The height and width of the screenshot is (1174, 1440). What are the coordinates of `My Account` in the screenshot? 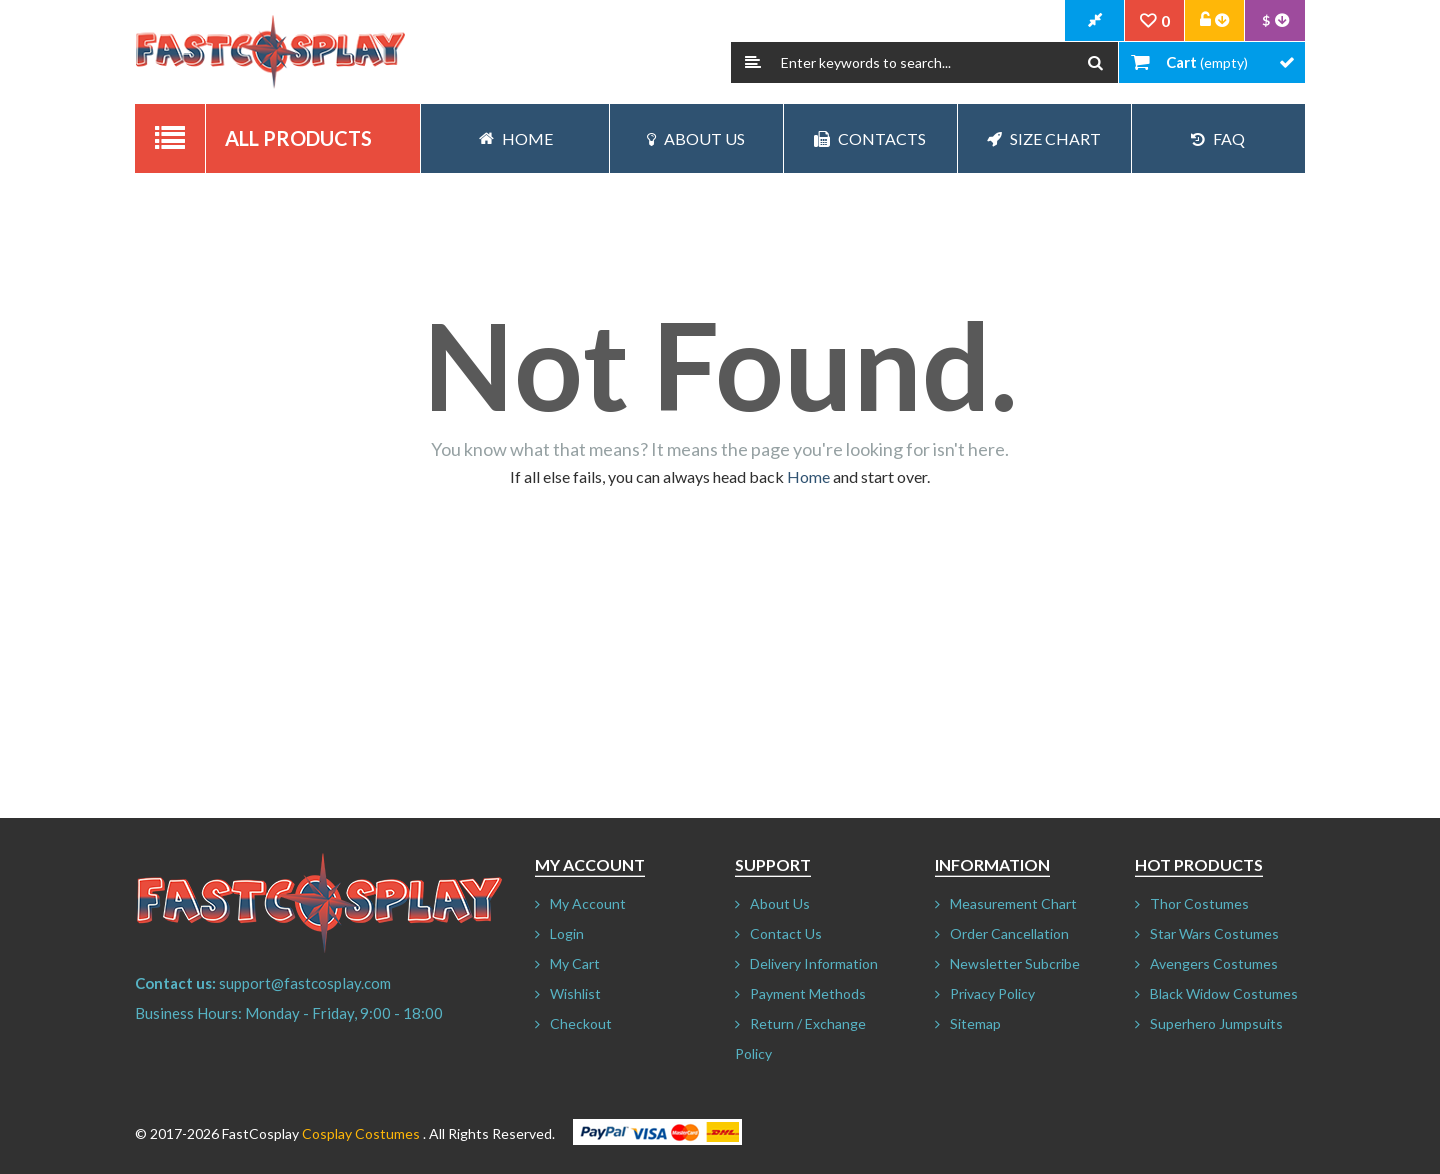 It's located at (588, 903).